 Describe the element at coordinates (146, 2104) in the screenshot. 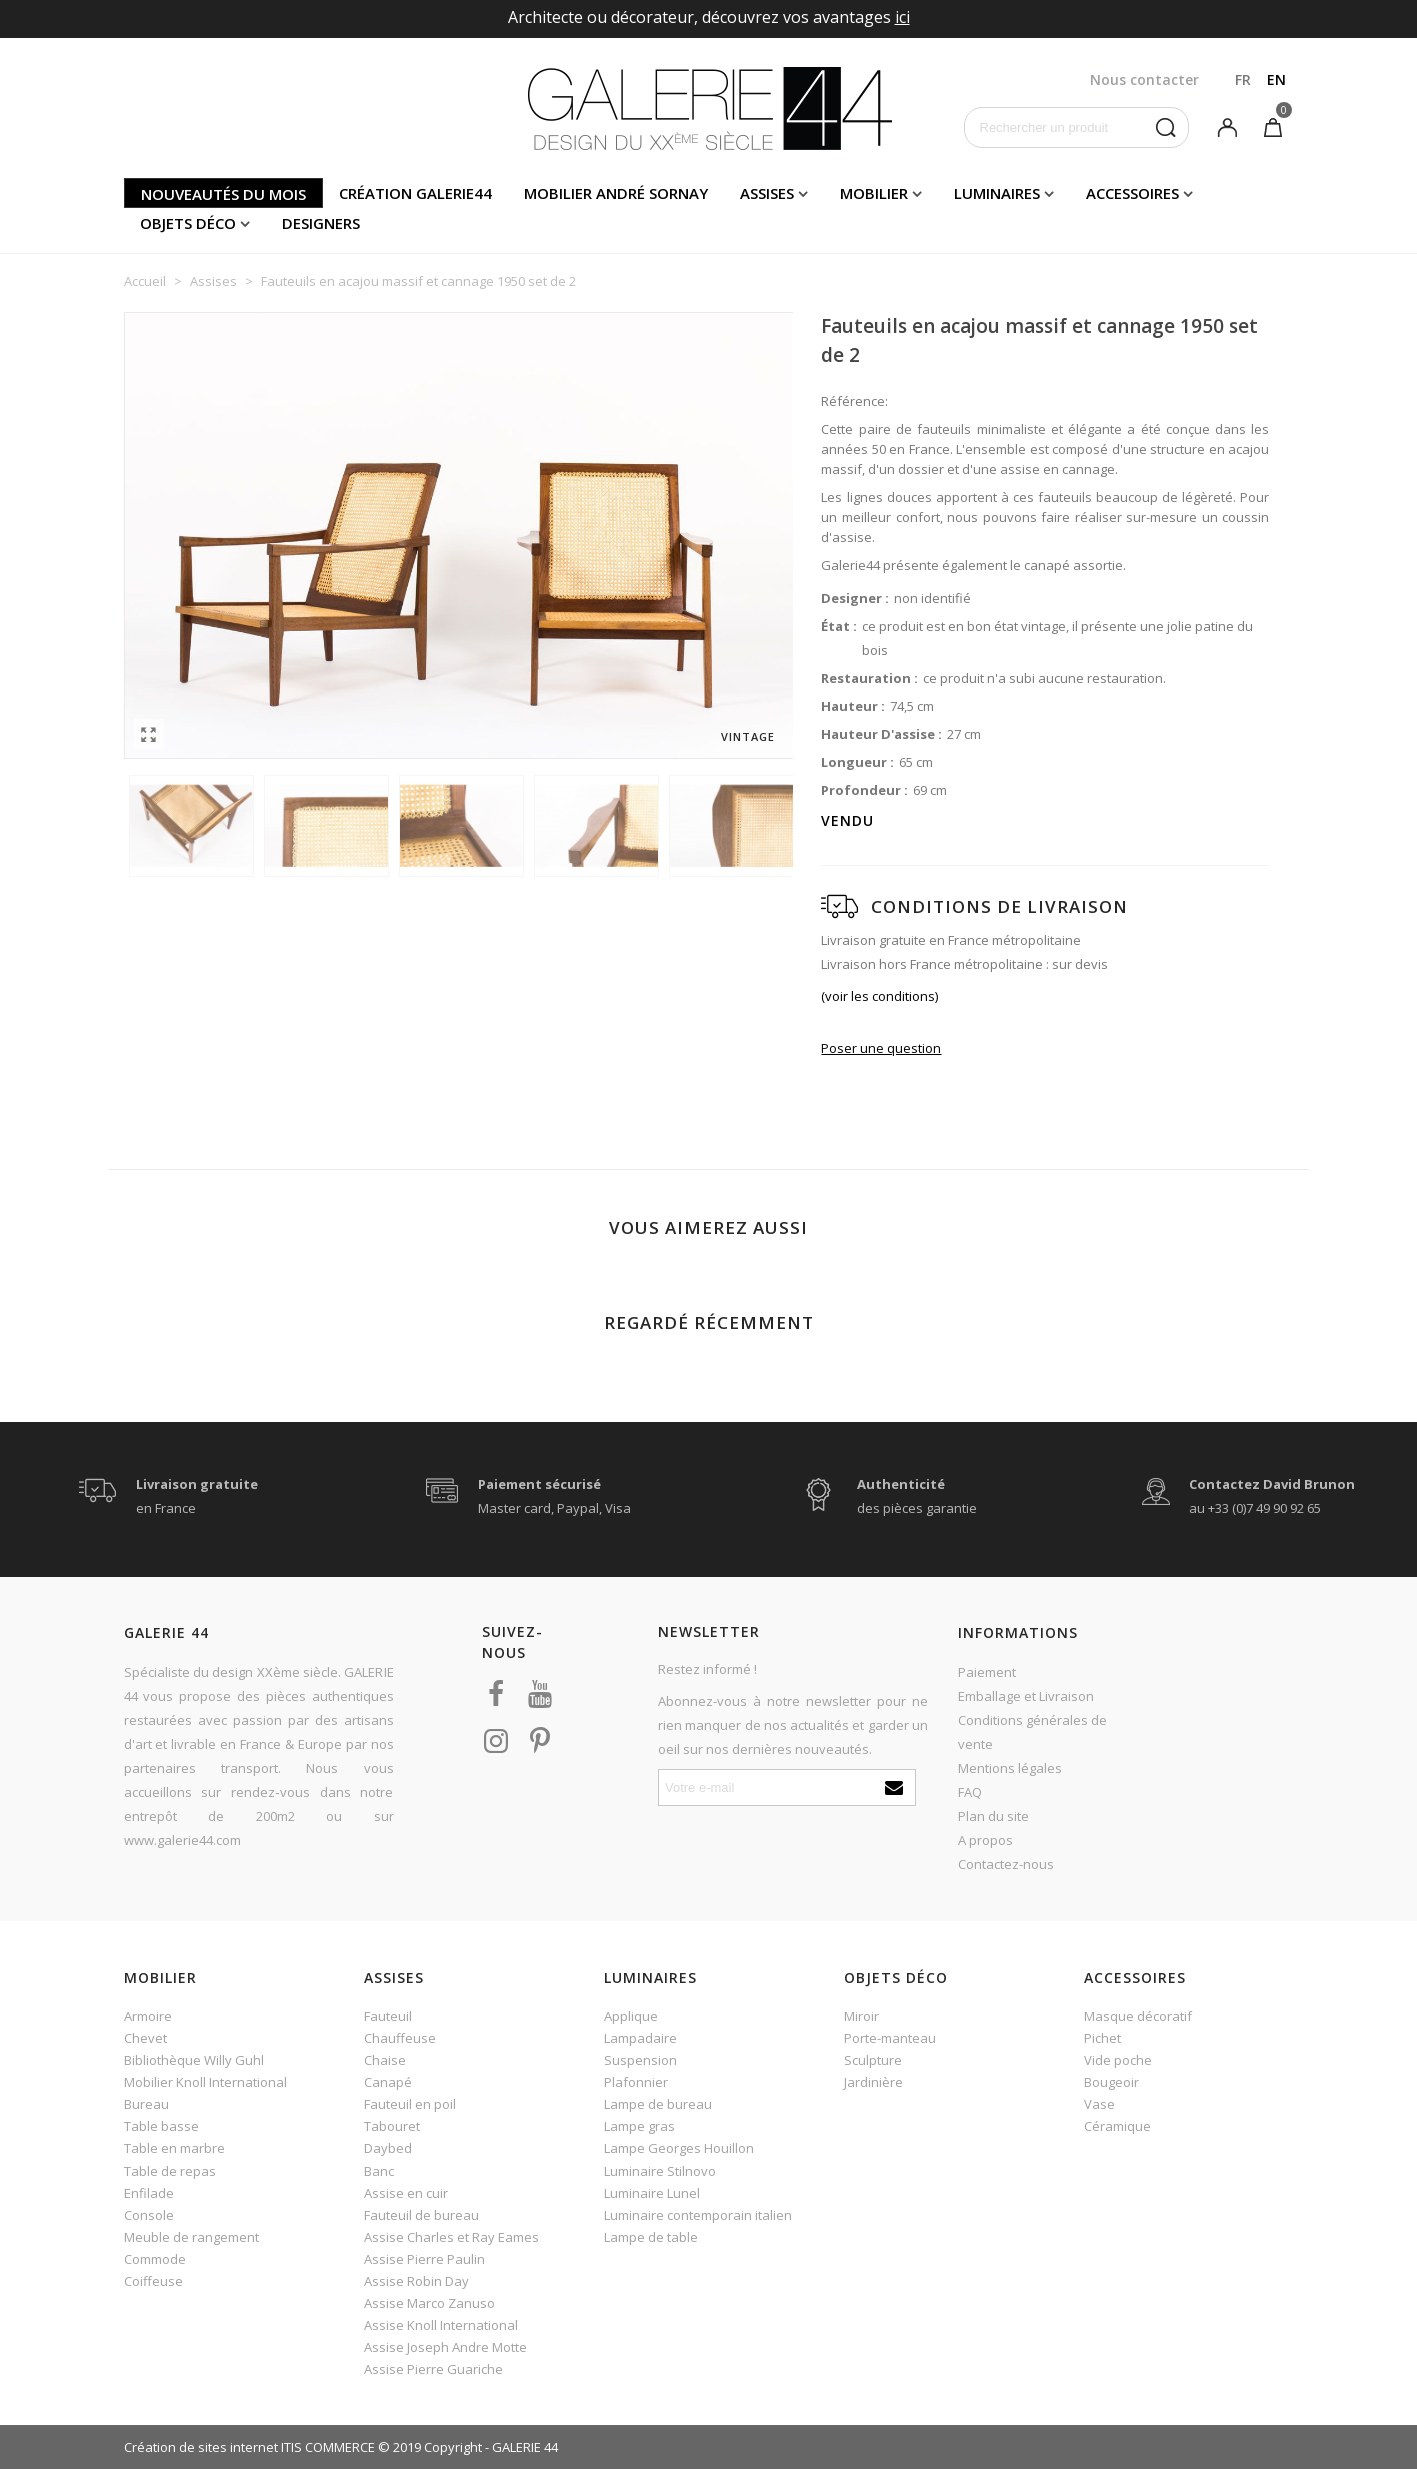

I see `Bureau` at that location.